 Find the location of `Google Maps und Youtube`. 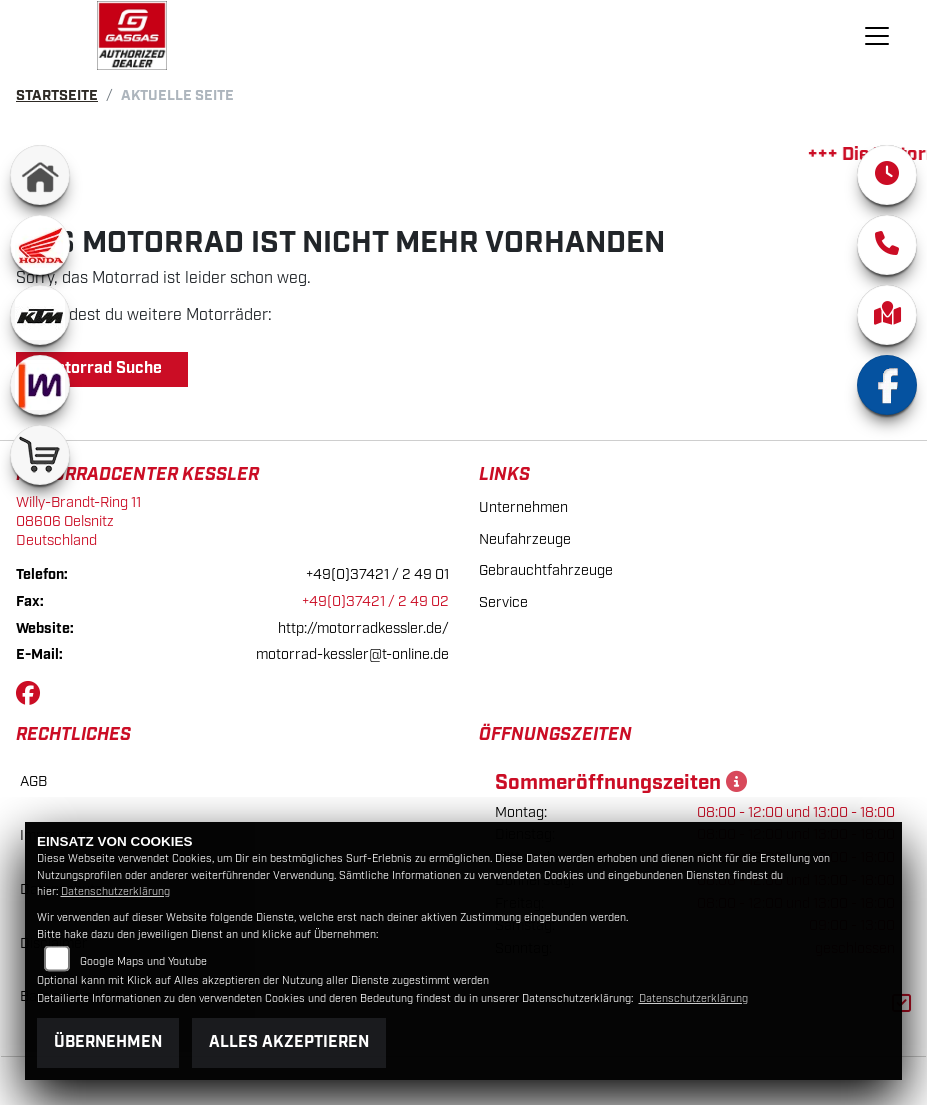

Google Maps und Youtube is located at coordinates (143, 962).